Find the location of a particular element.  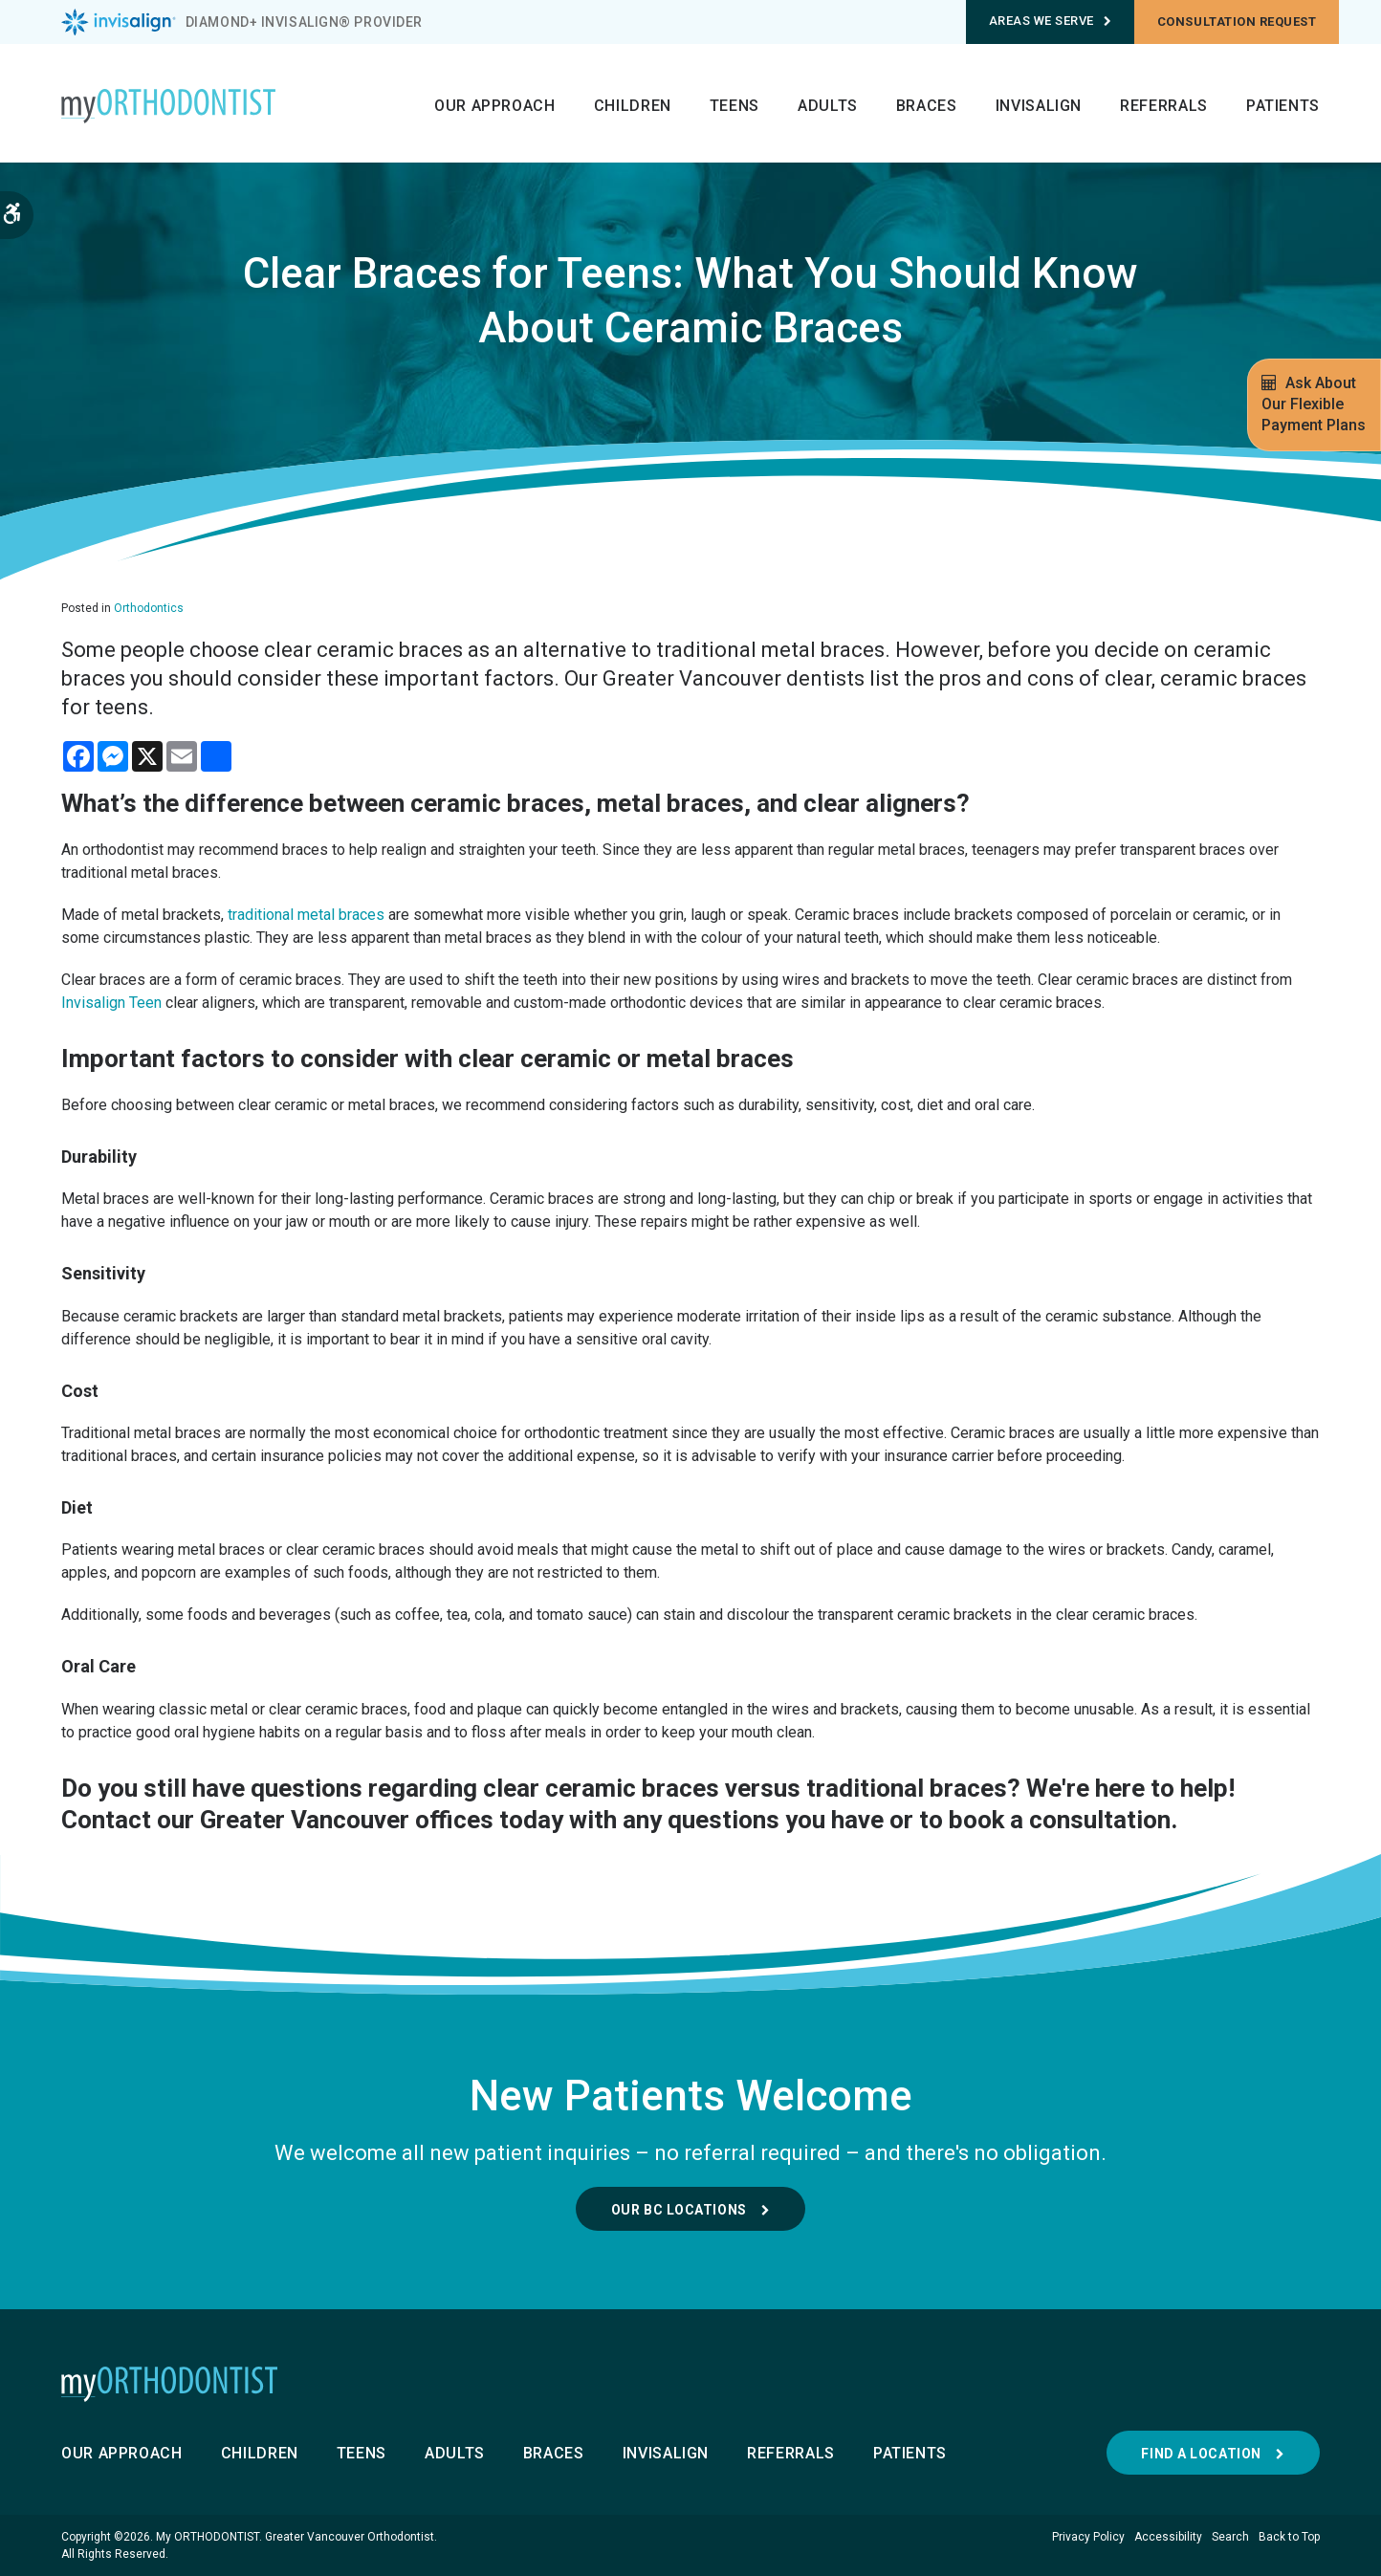

Braces is located at coordinates (926, 106).